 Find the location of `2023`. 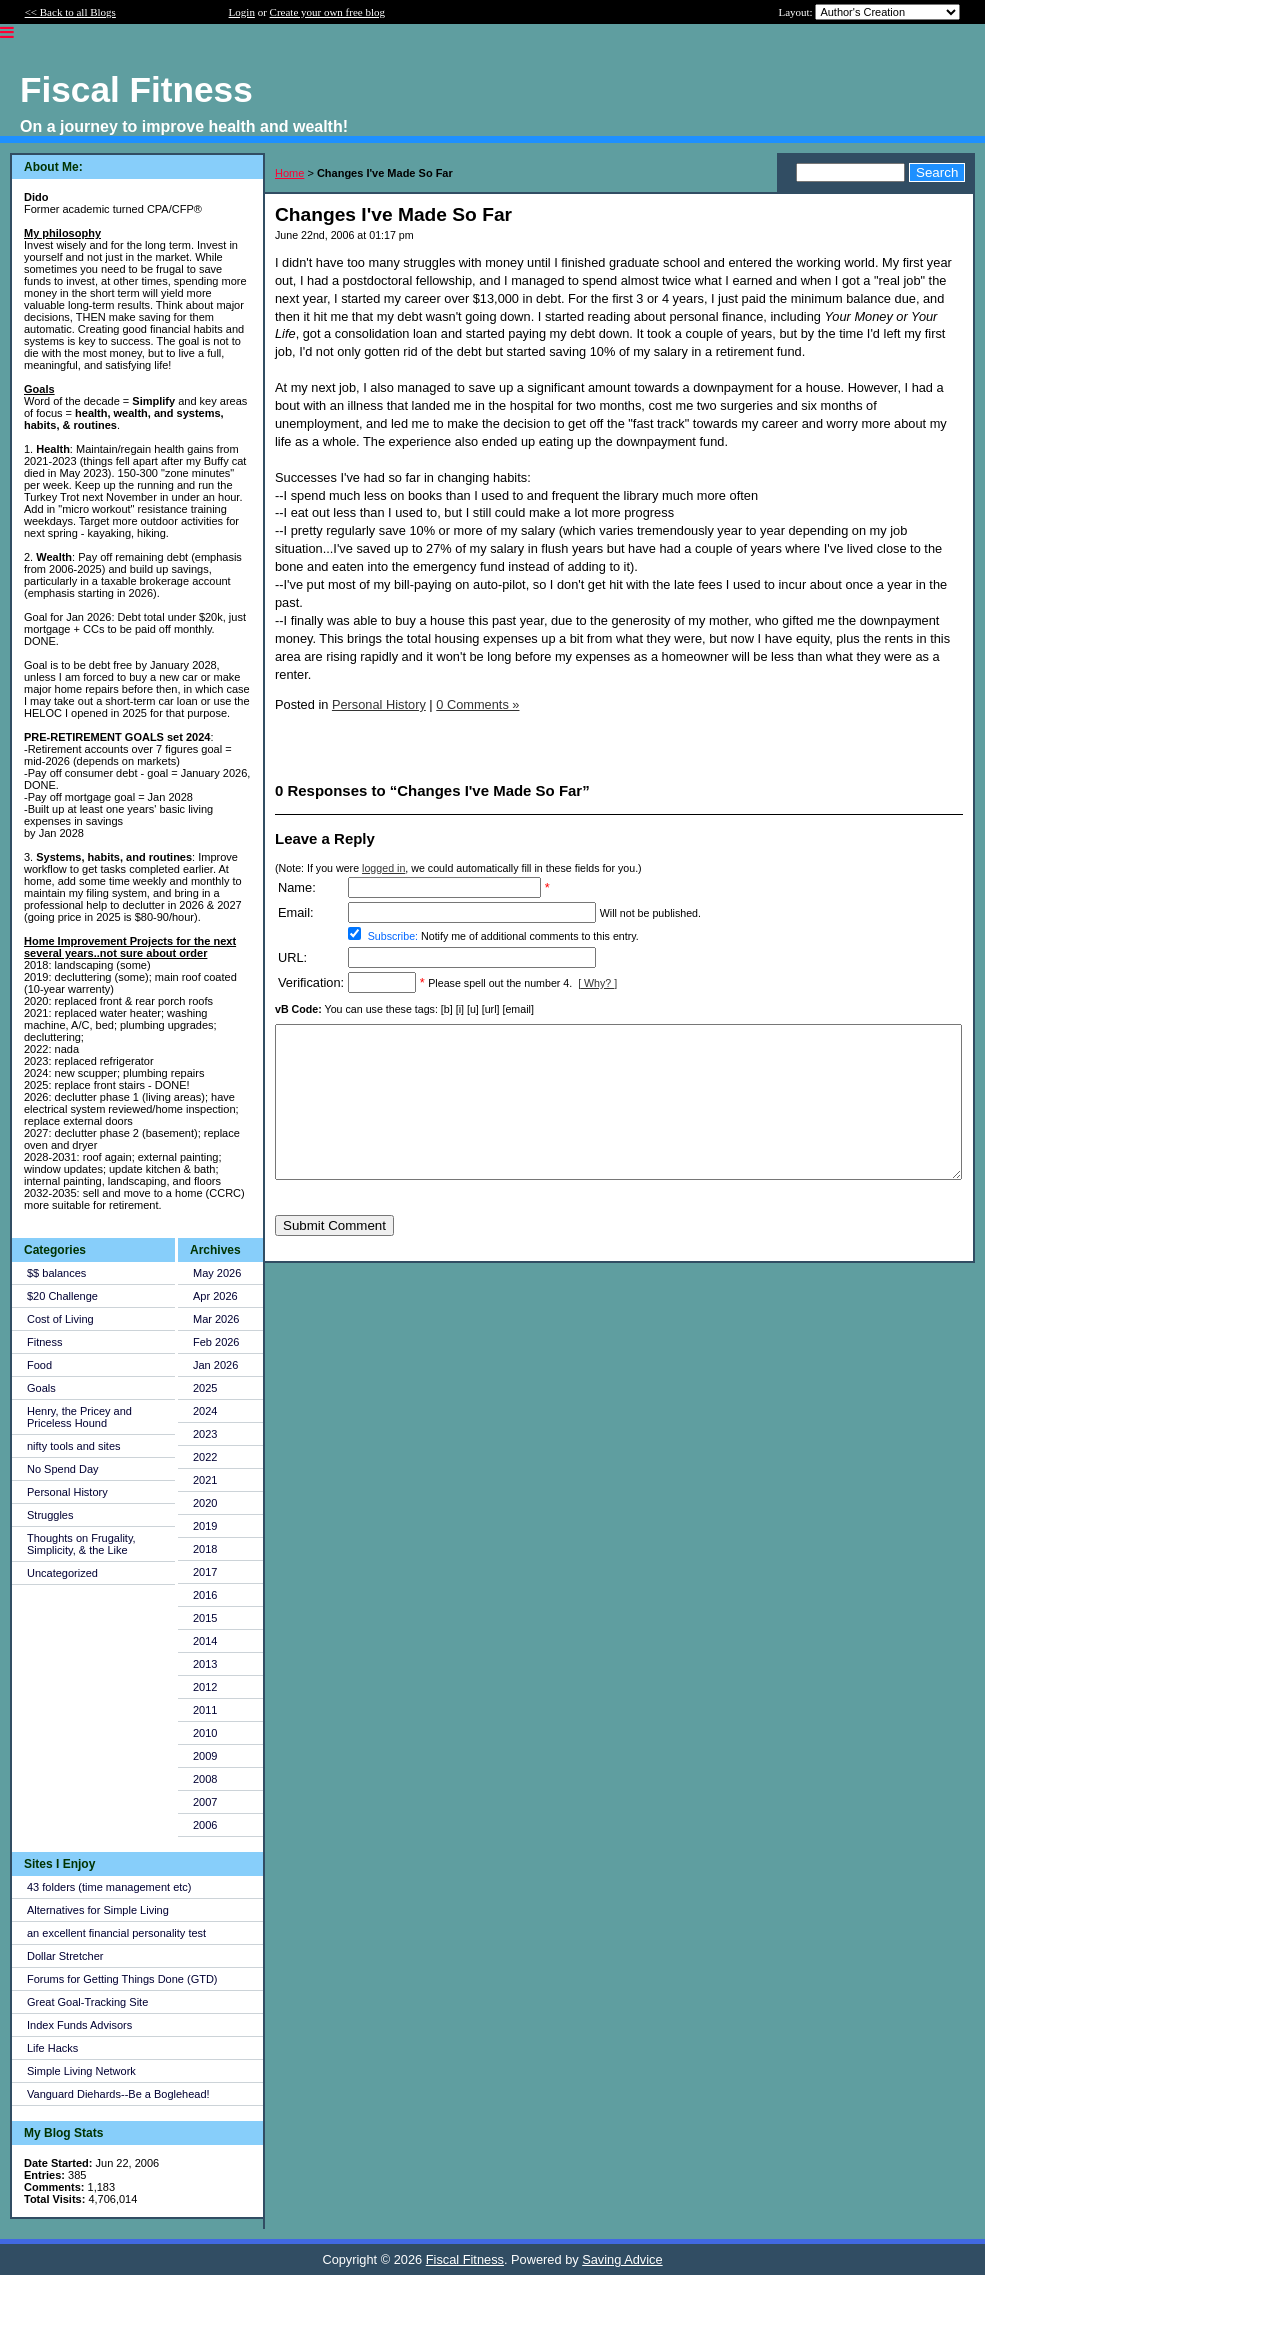

2023 is located at coordinates (205, 1434).